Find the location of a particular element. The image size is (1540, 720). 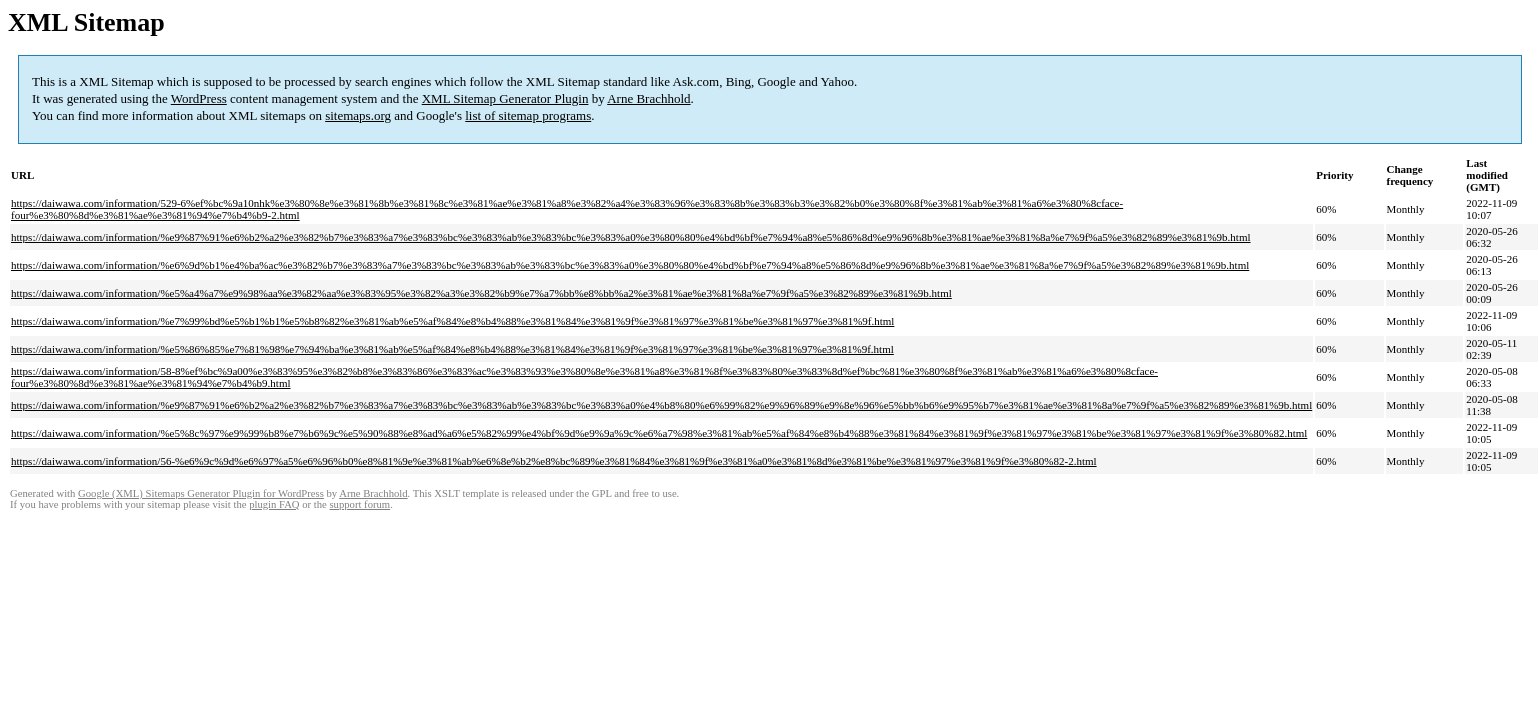

XML Sitemap Generator Plugin is located at coordinates (505, 98).